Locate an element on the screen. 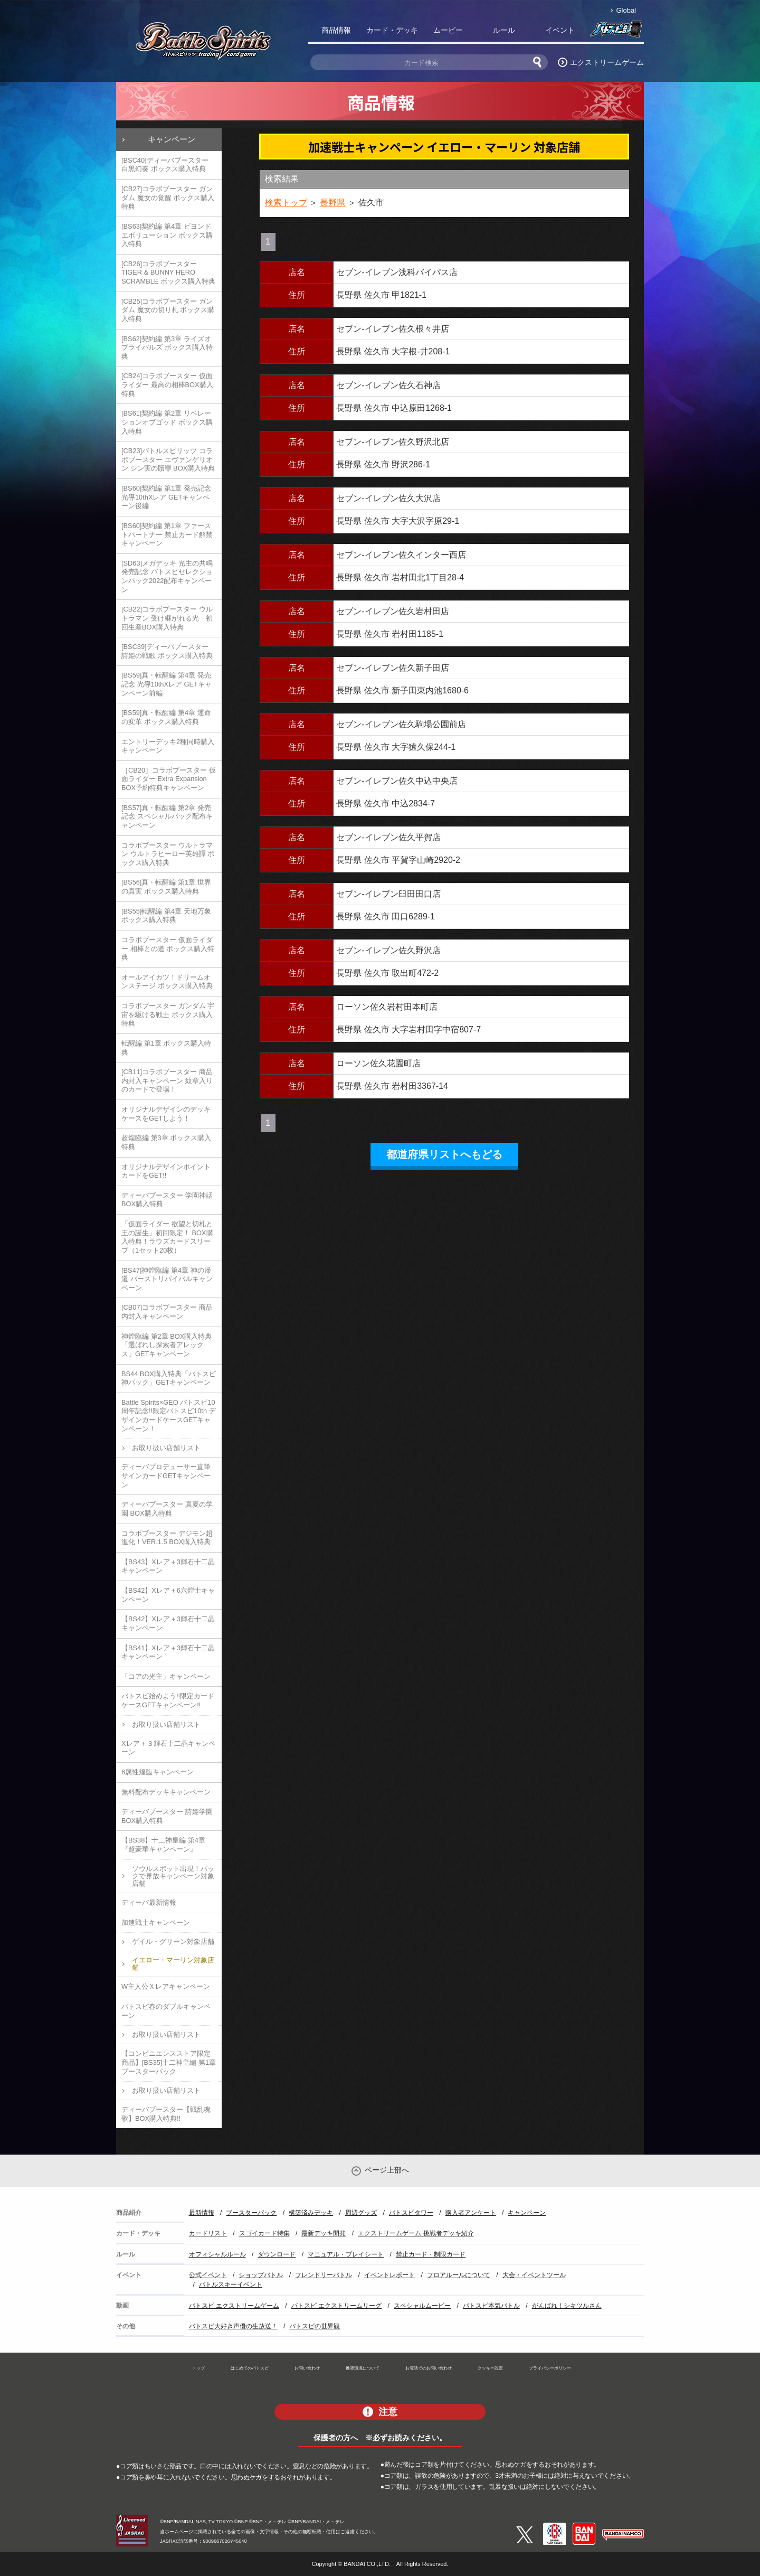 Image resolution: width=760 pixels, height=2576 pixels. 構築済みデッキ is located at coordinates (311, 2212).